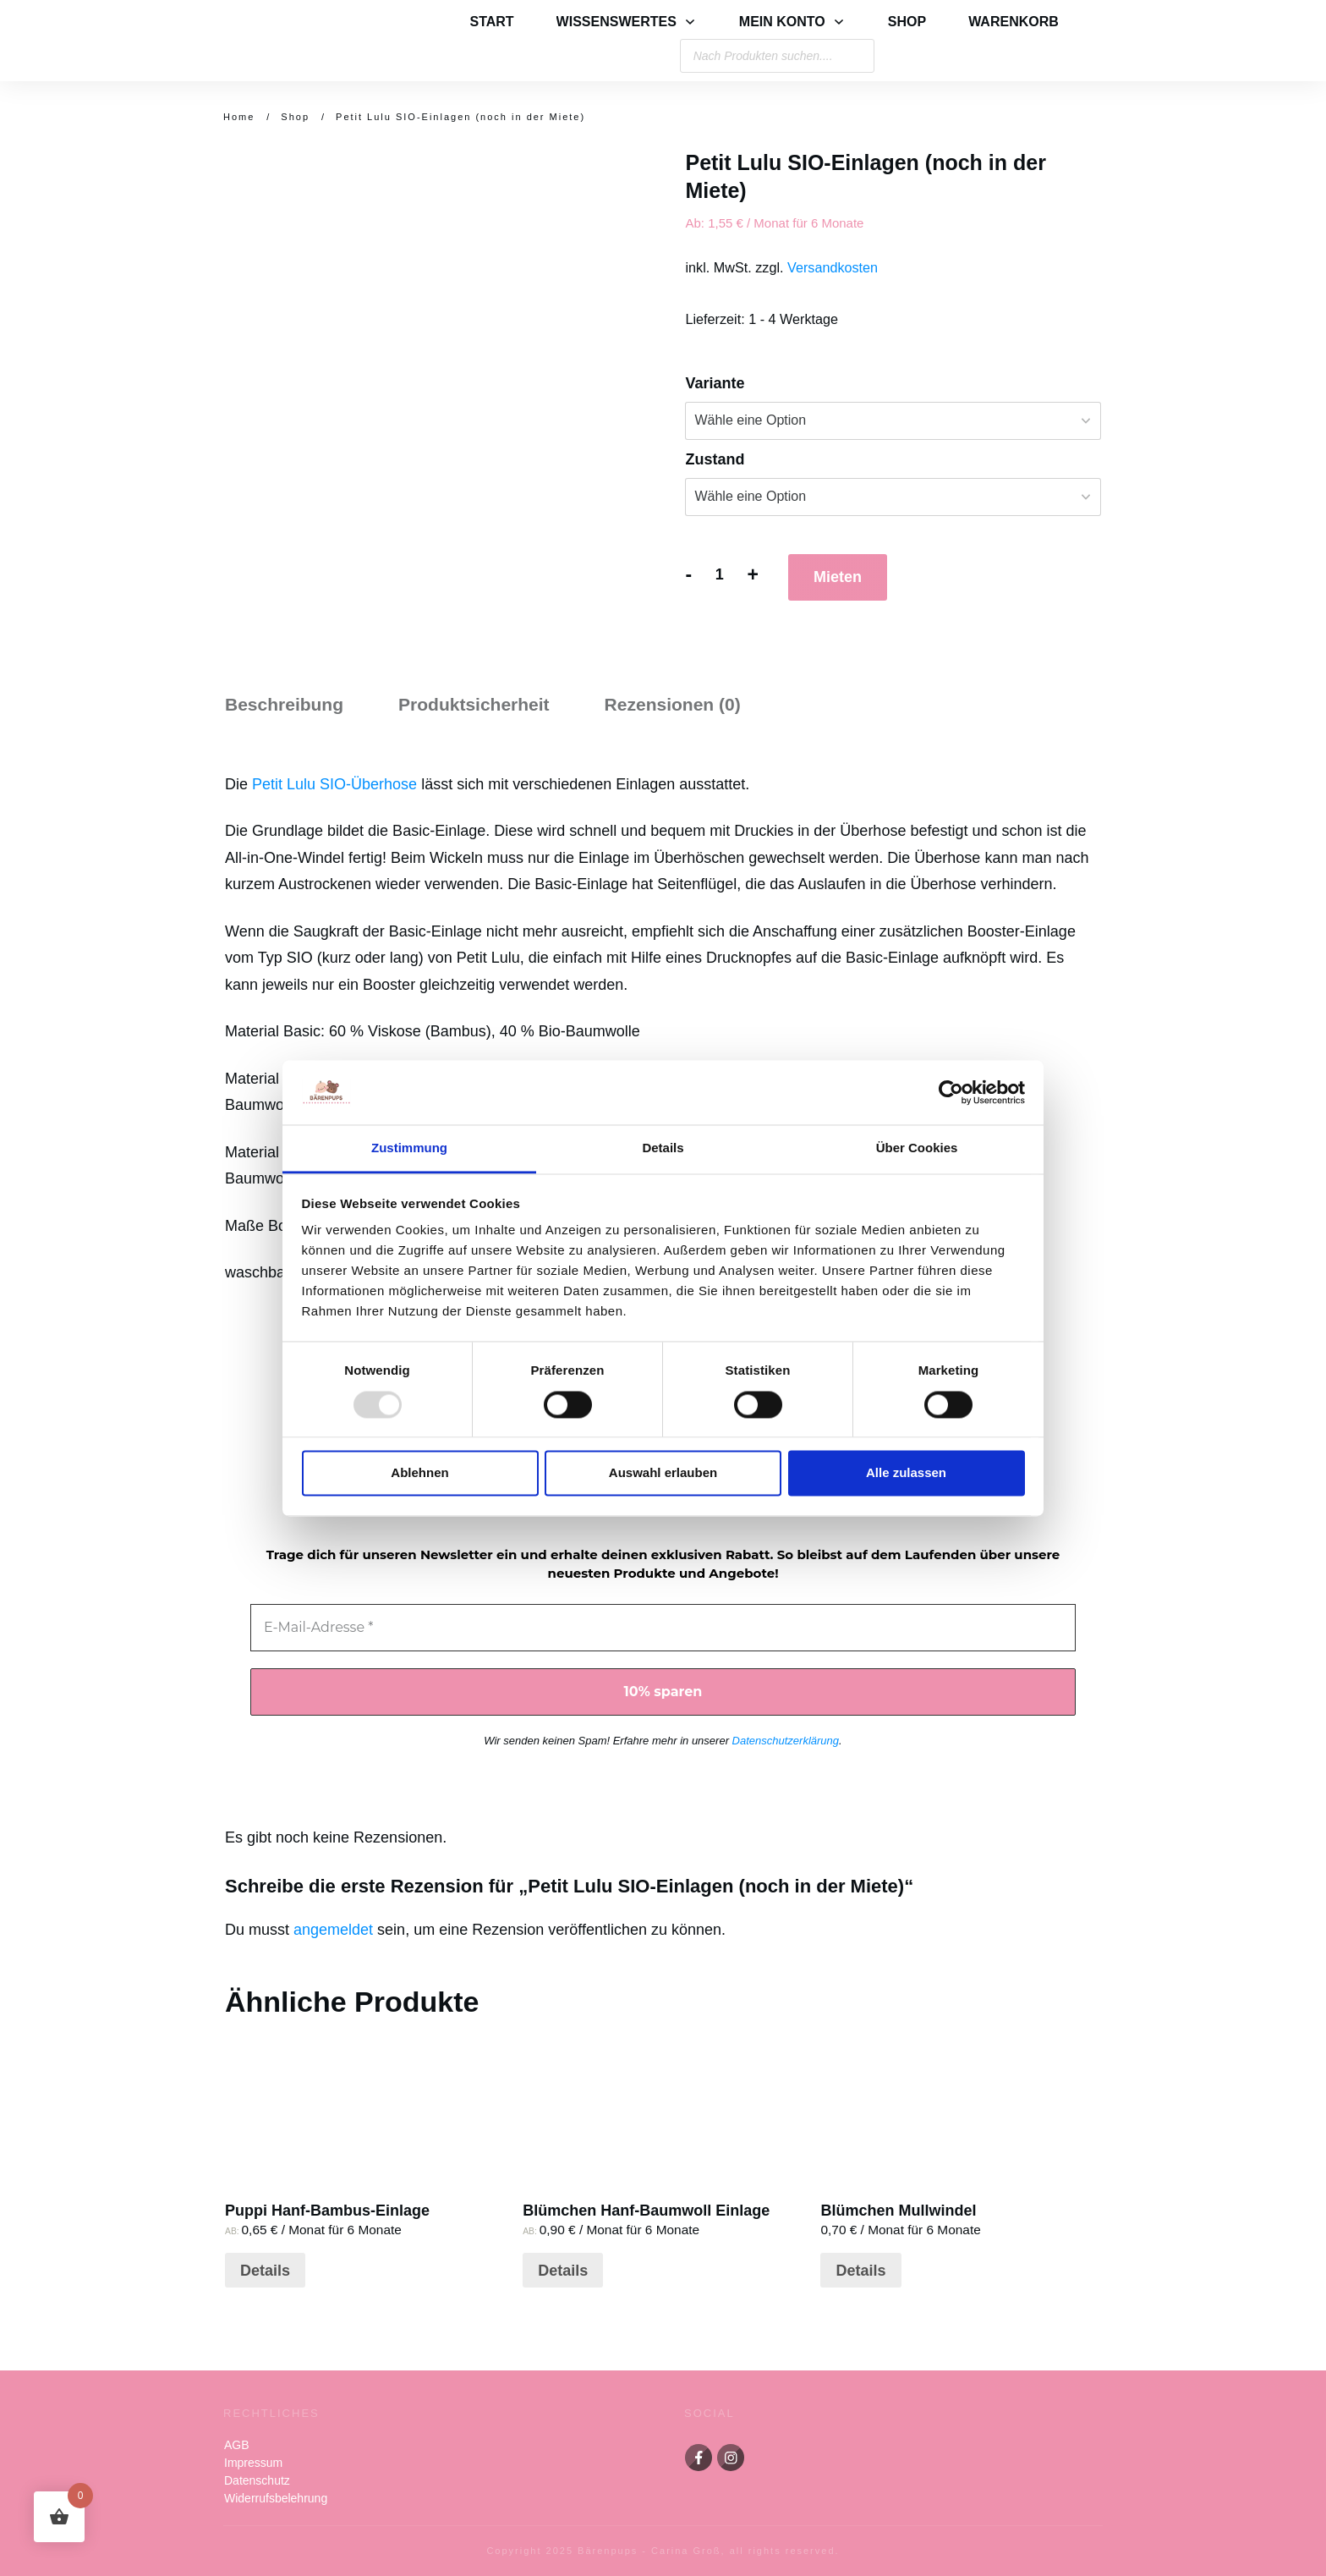 Image resolution: width=1326 pixels, height=2576 pixels. What do you see at coordinates (838, 576) in the screenshot?
I see `Mieten` at bounding box center [838, 576].